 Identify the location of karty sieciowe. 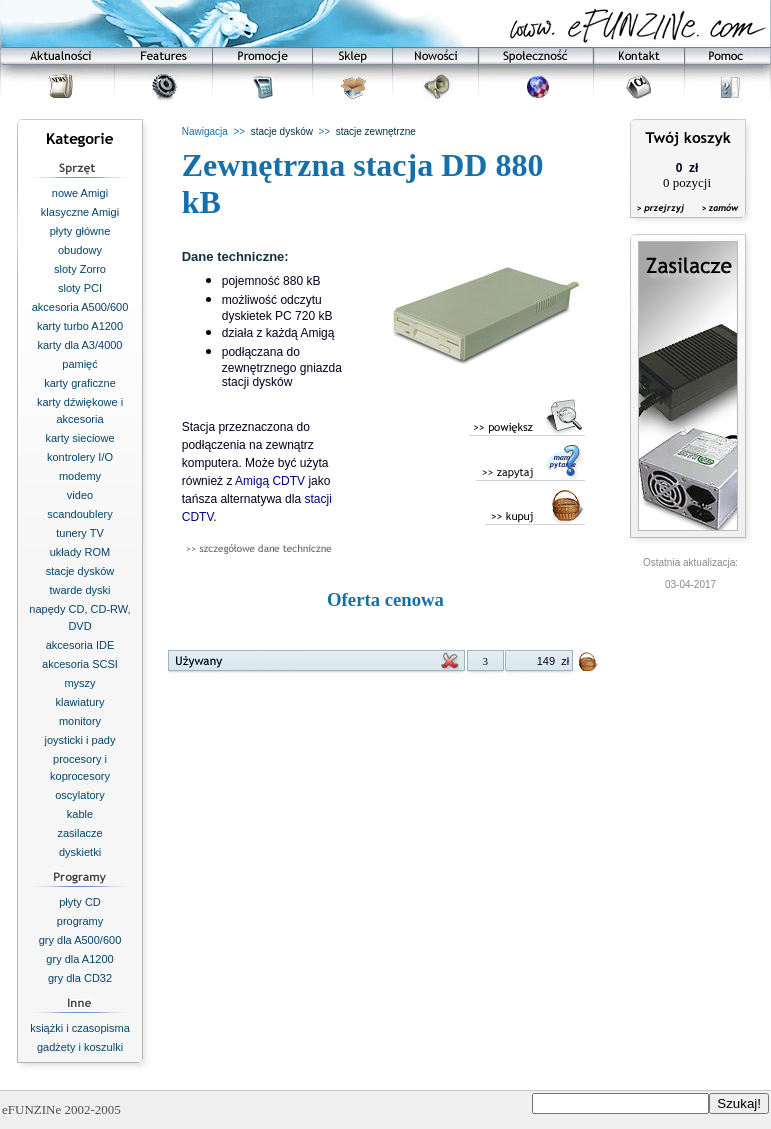
(79, 438).